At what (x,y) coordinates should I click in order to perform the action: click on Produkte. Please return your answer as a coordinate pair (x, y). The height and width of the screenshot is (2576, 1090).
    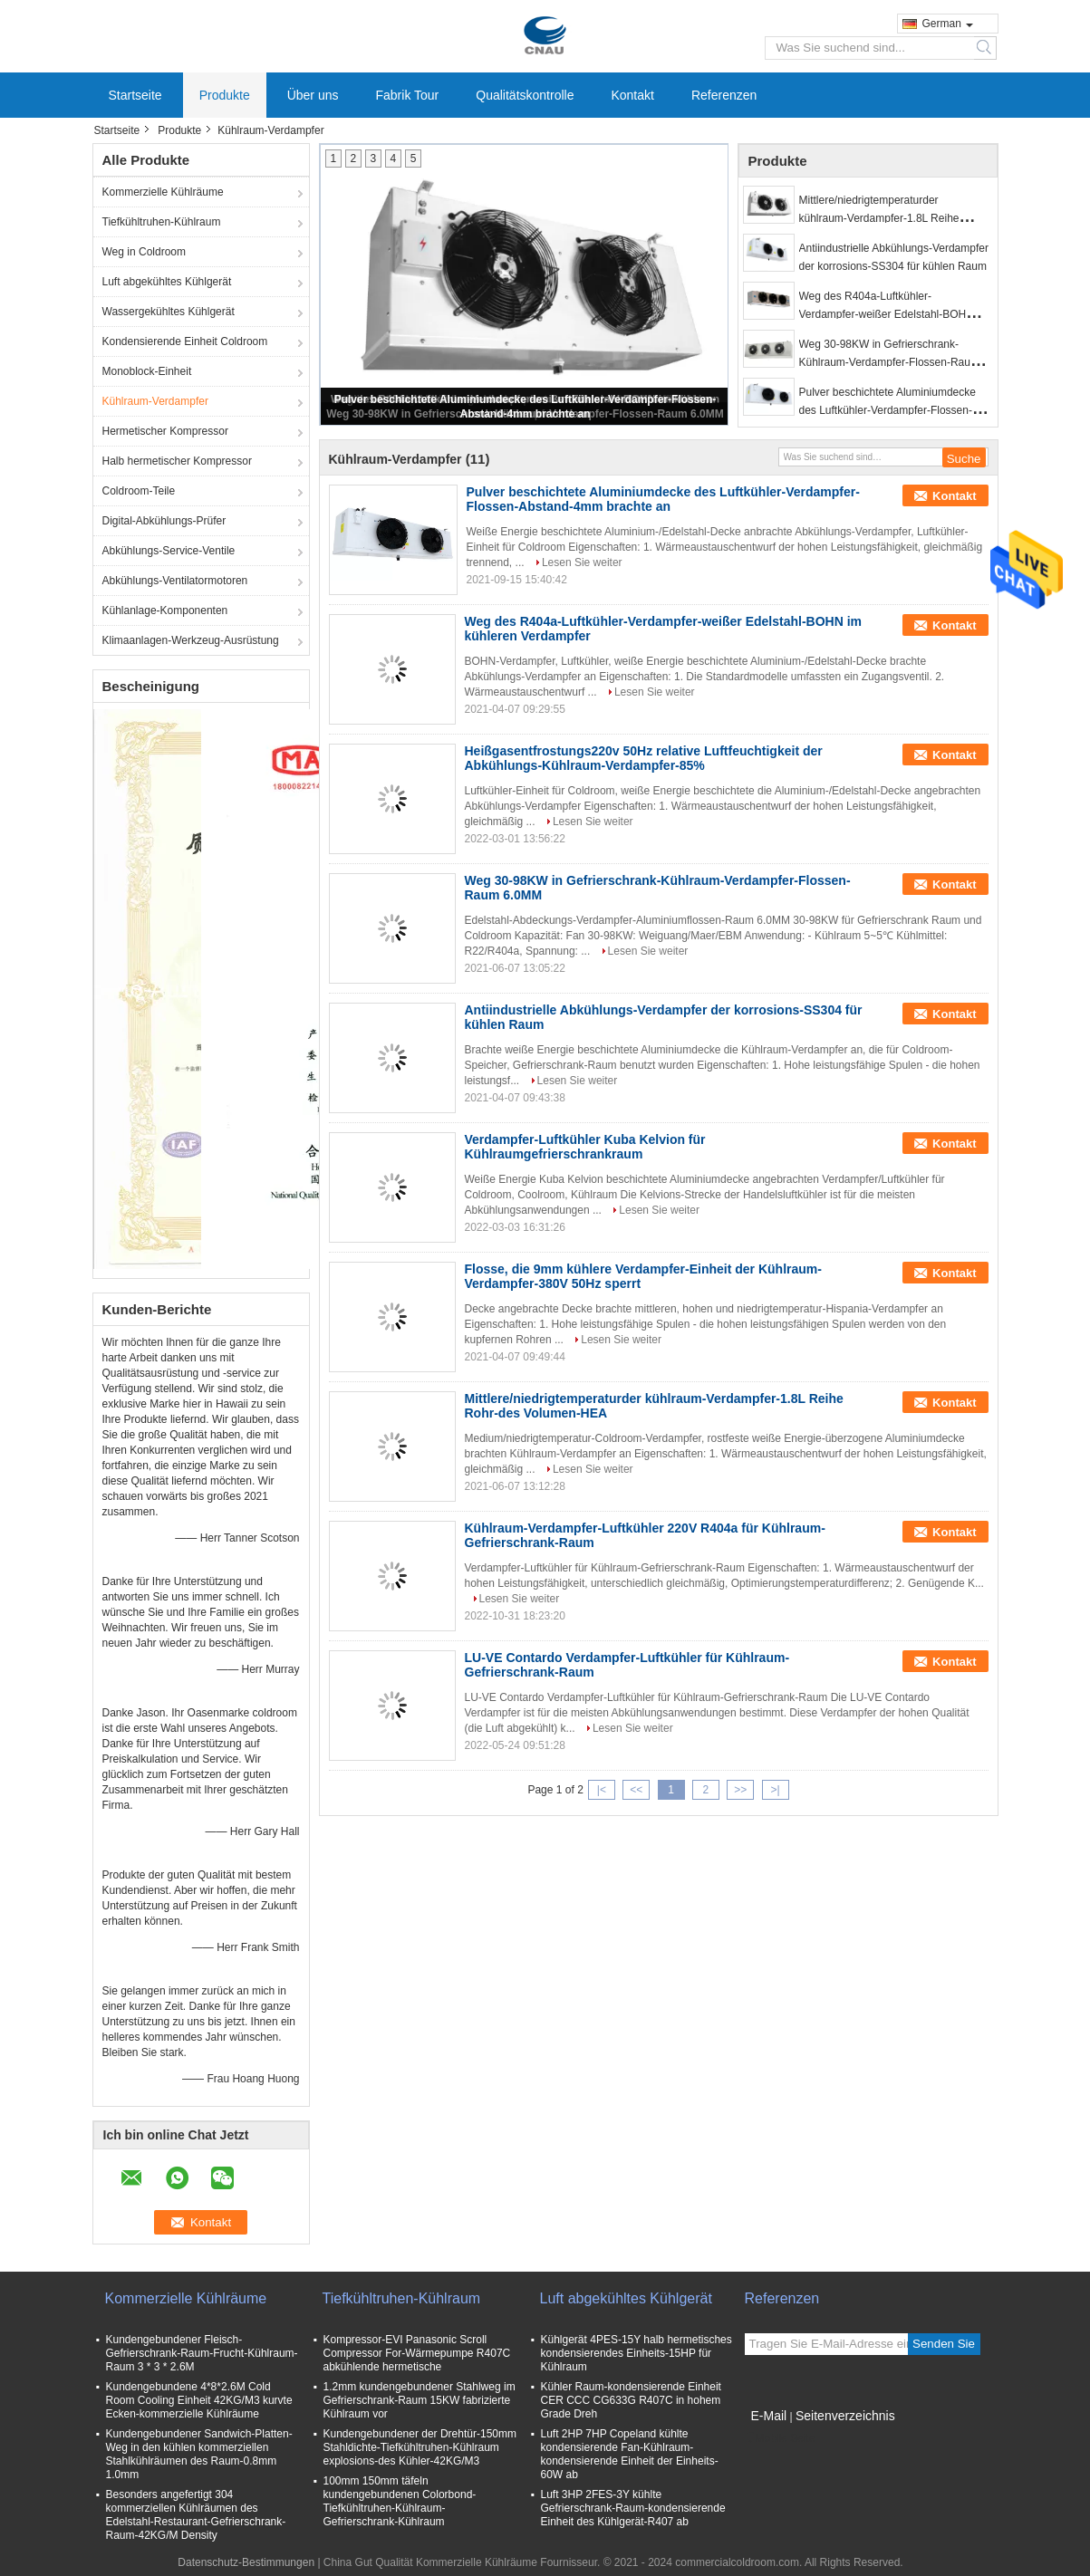
    Looking at the image, I should click on (224, 95).